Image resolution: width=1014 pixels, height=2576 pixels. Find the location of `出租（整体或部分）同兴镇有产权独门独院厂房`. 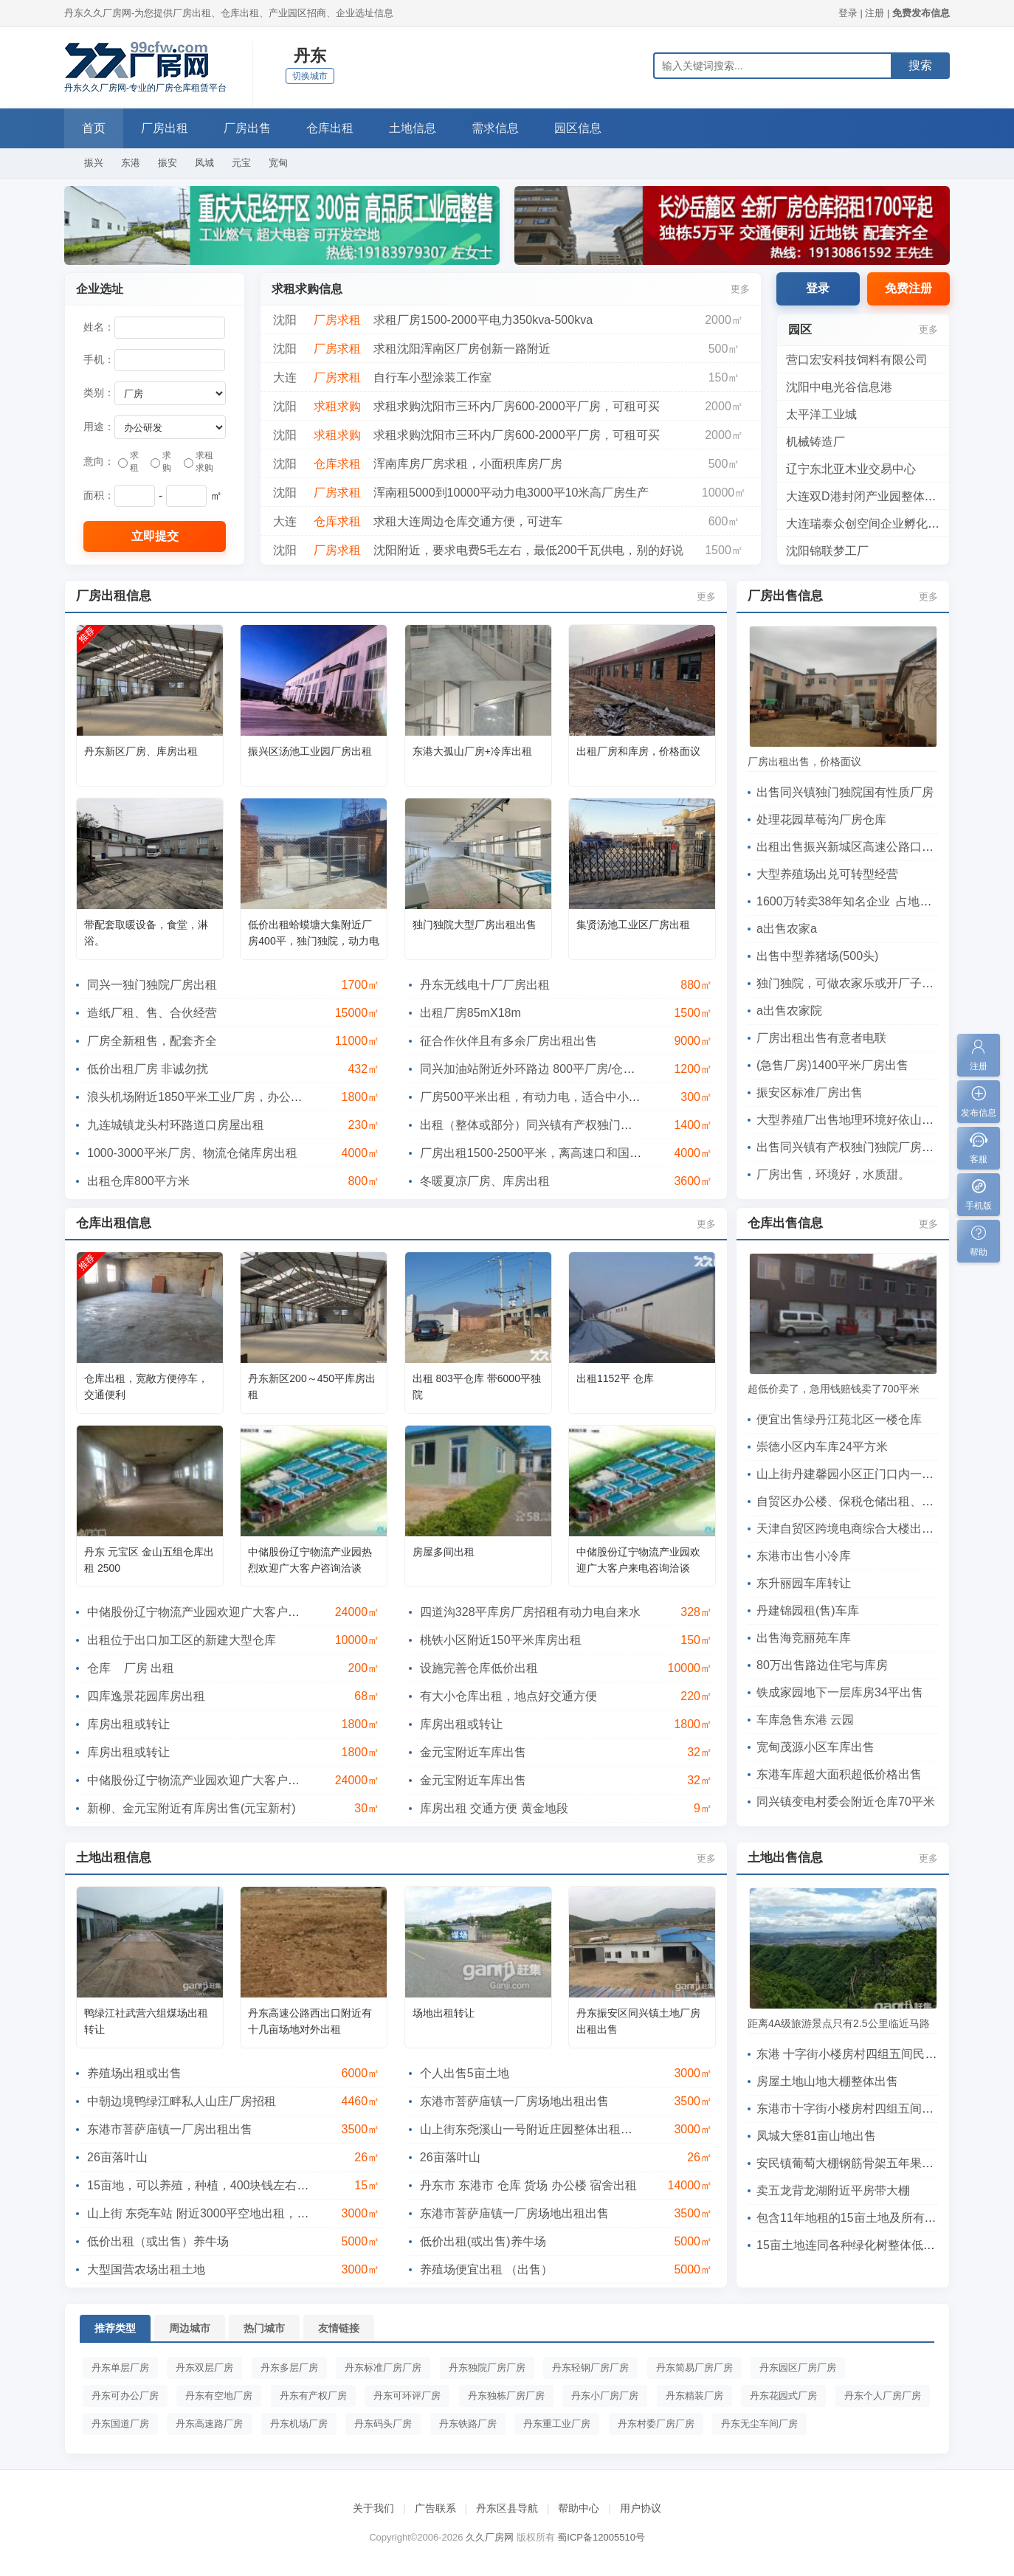

出租（整体或部分）同兴镇有产权独门独院厂房 is located at coordinates (544, 1125).